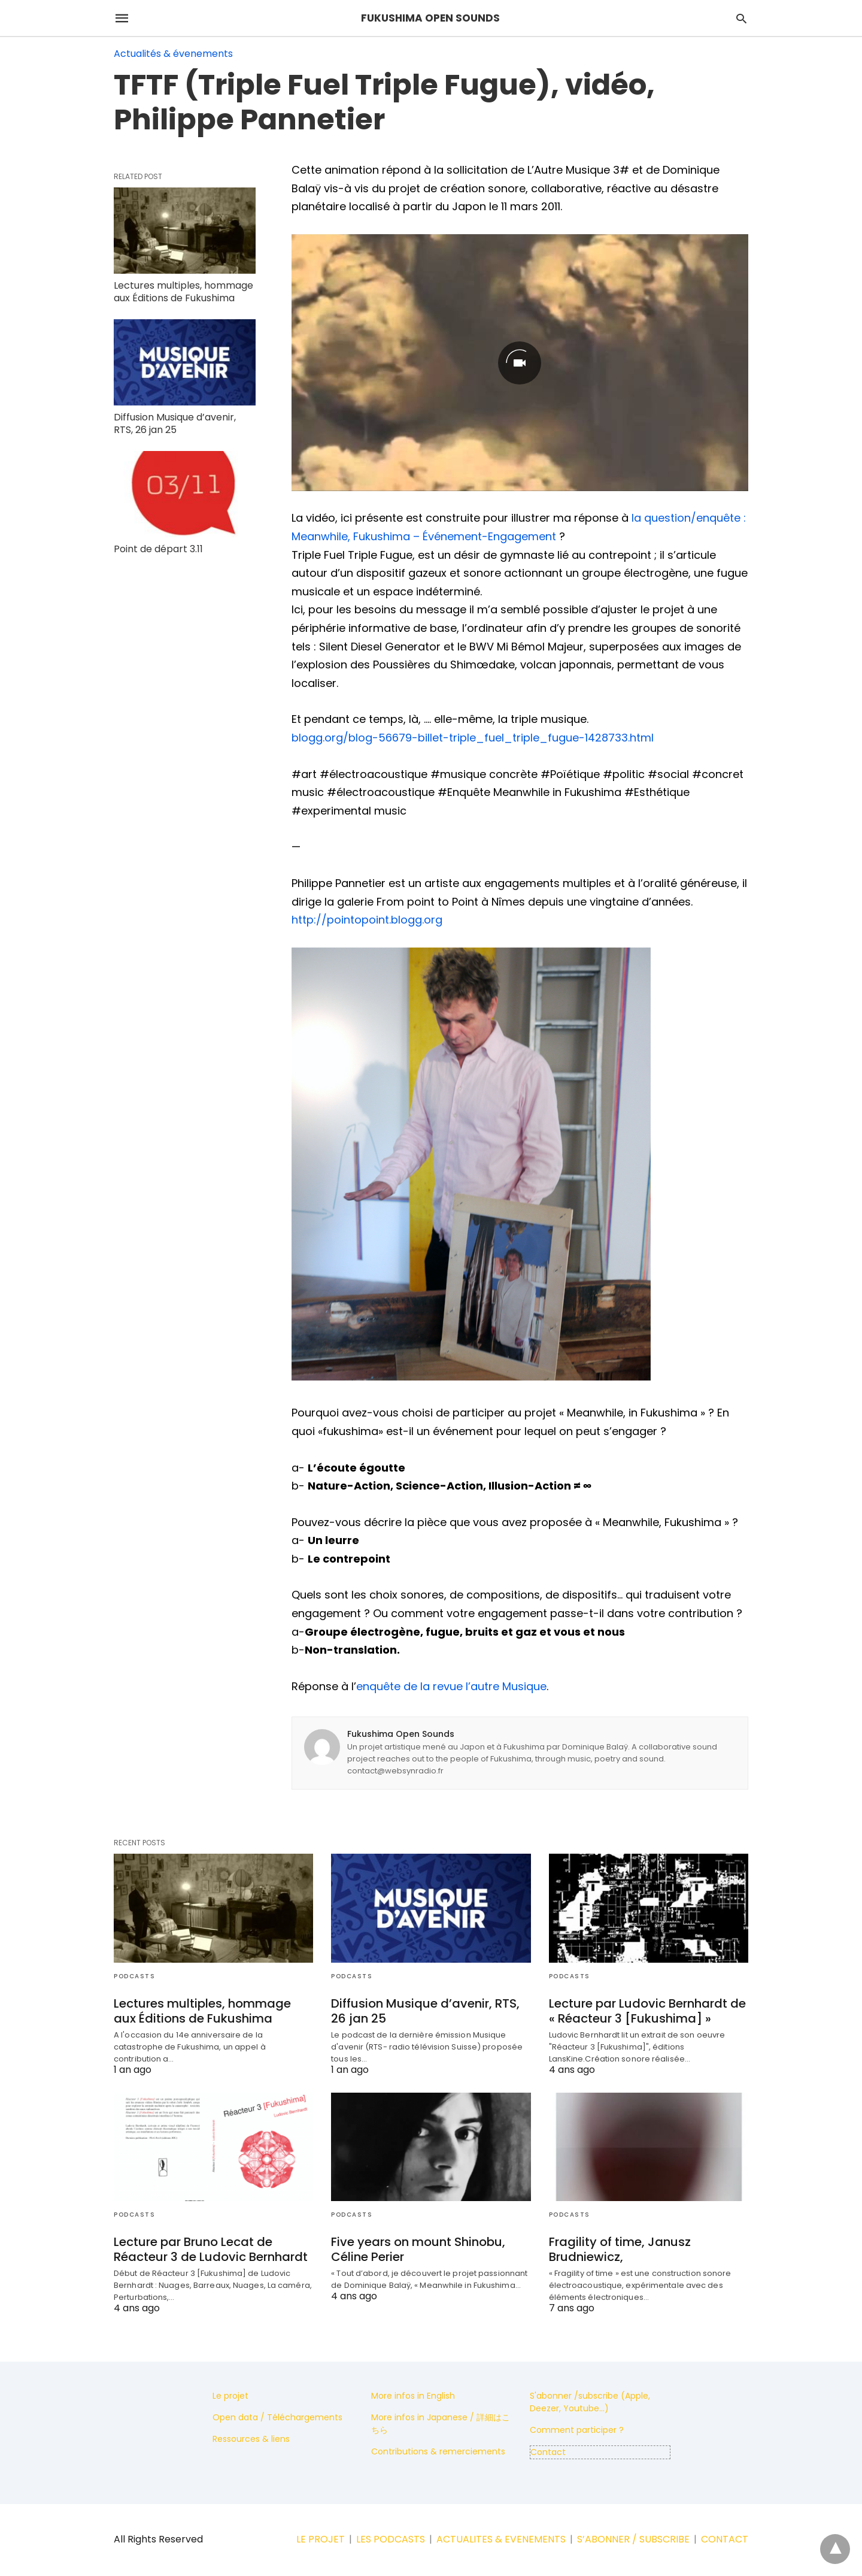  What do you see at coordinates (175, 423) in the screenshot?
I see `Diffusion Musique d’avenir, RTS, 26 jan 25` at bounding box center [175, 423].